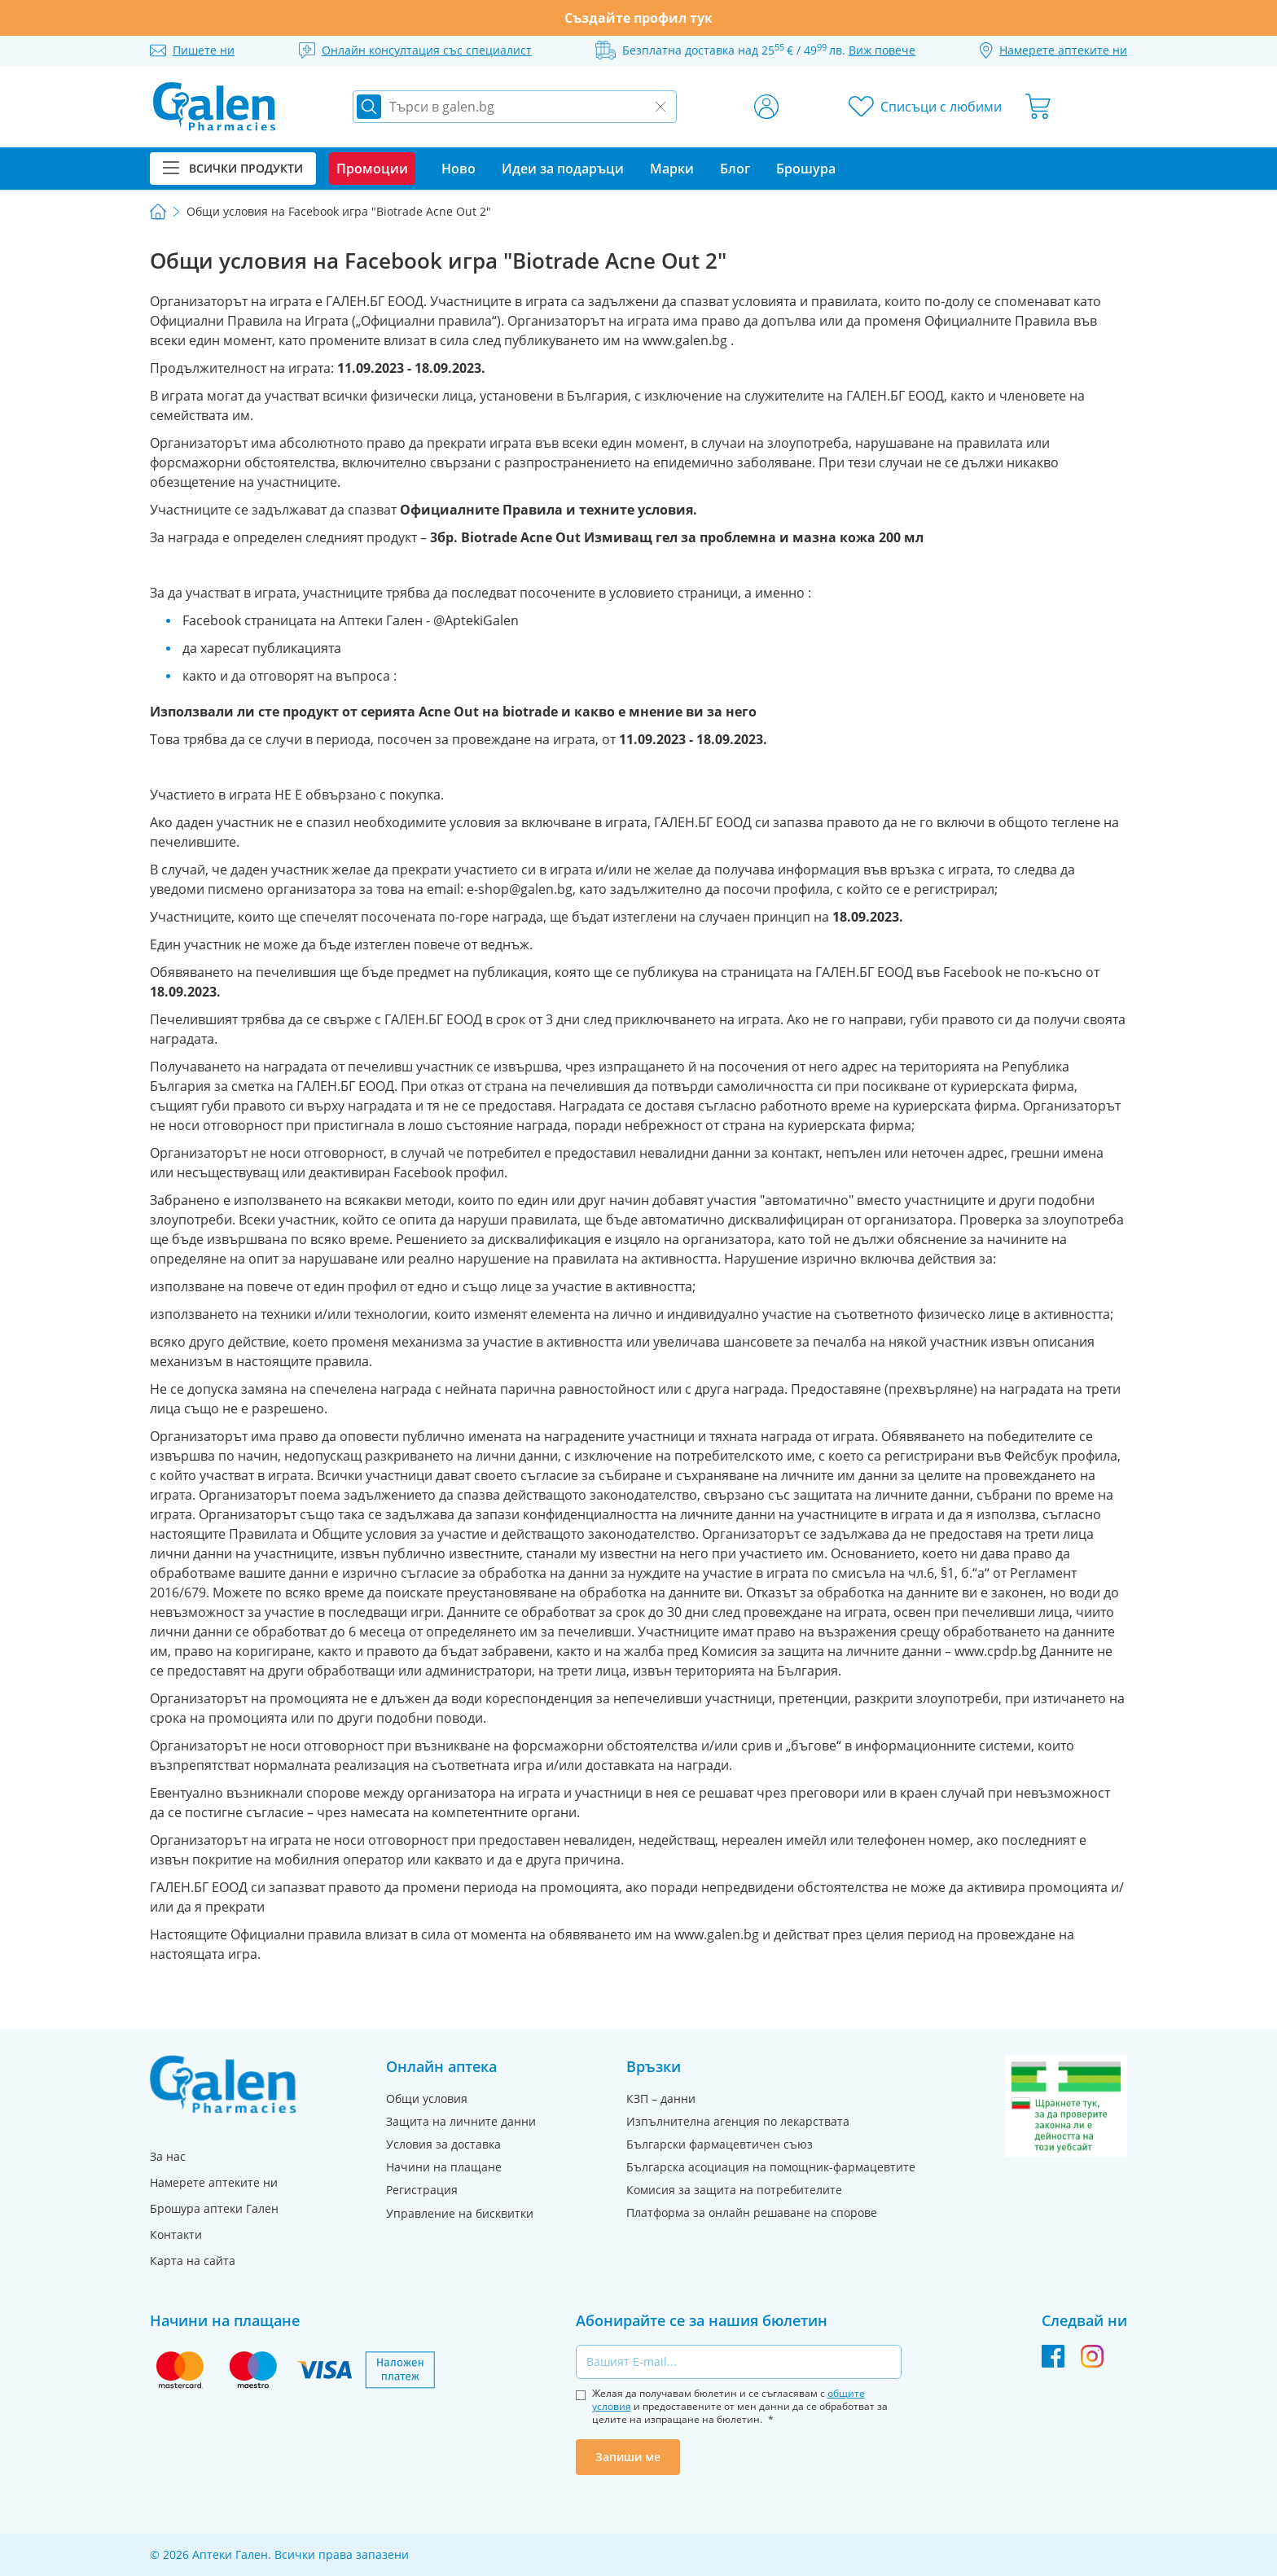 The image size is (1277, 2576). I want to click on За нас, so click(168, 2156).